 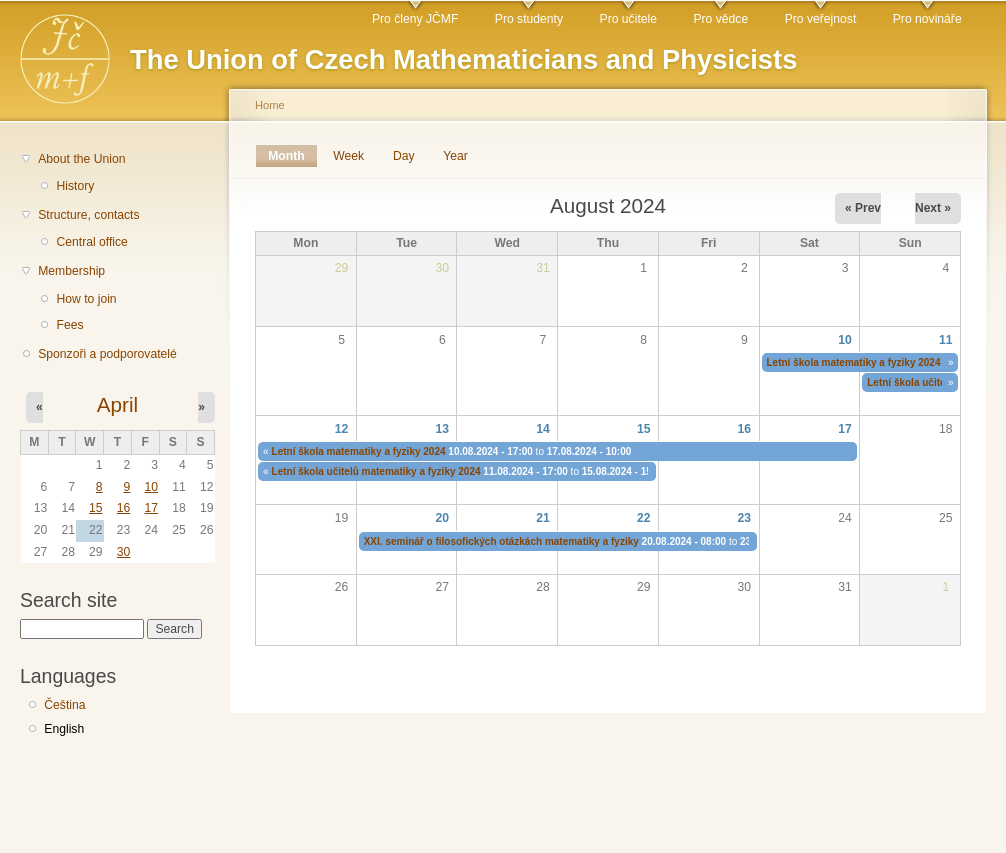 I want to click on 21, so click(x=543, y=518).